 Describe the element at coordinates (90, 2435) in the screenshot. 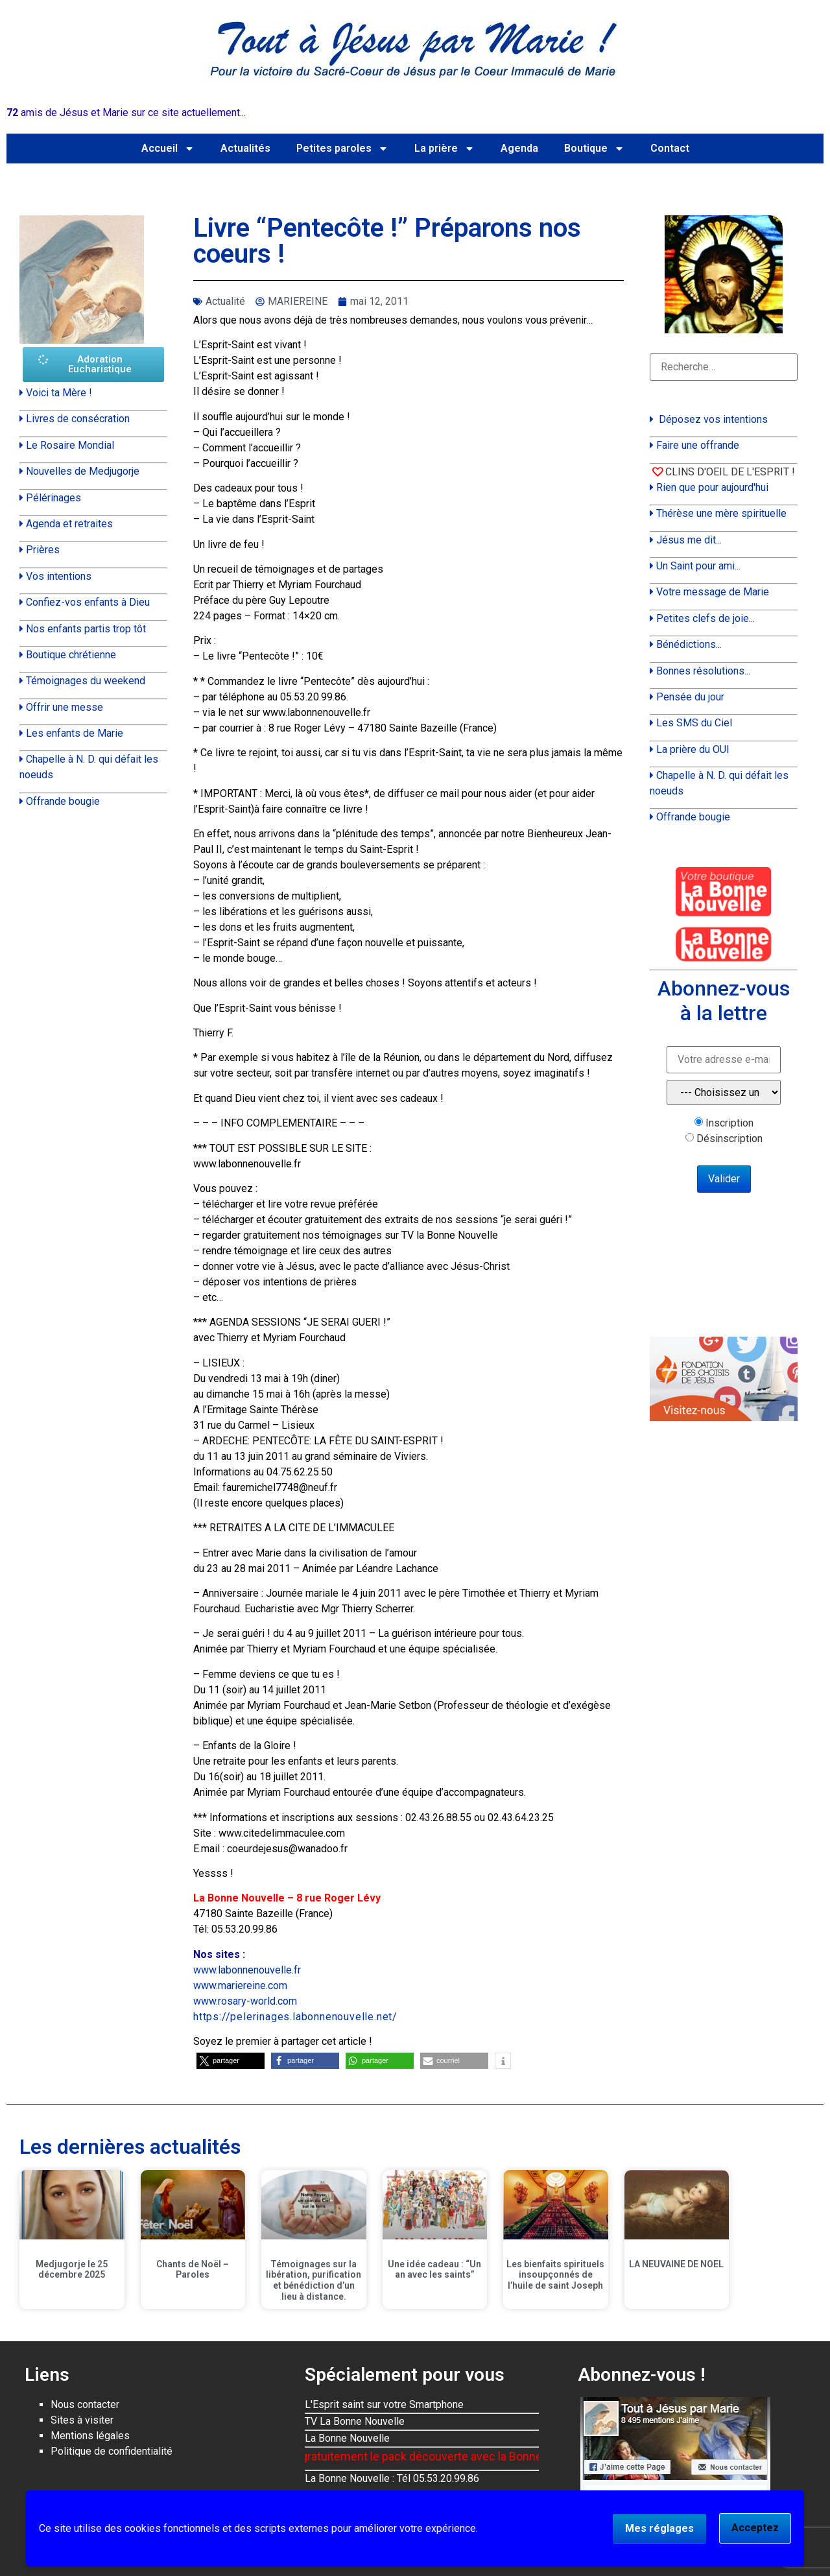

I see `Mentions légales` at that location.